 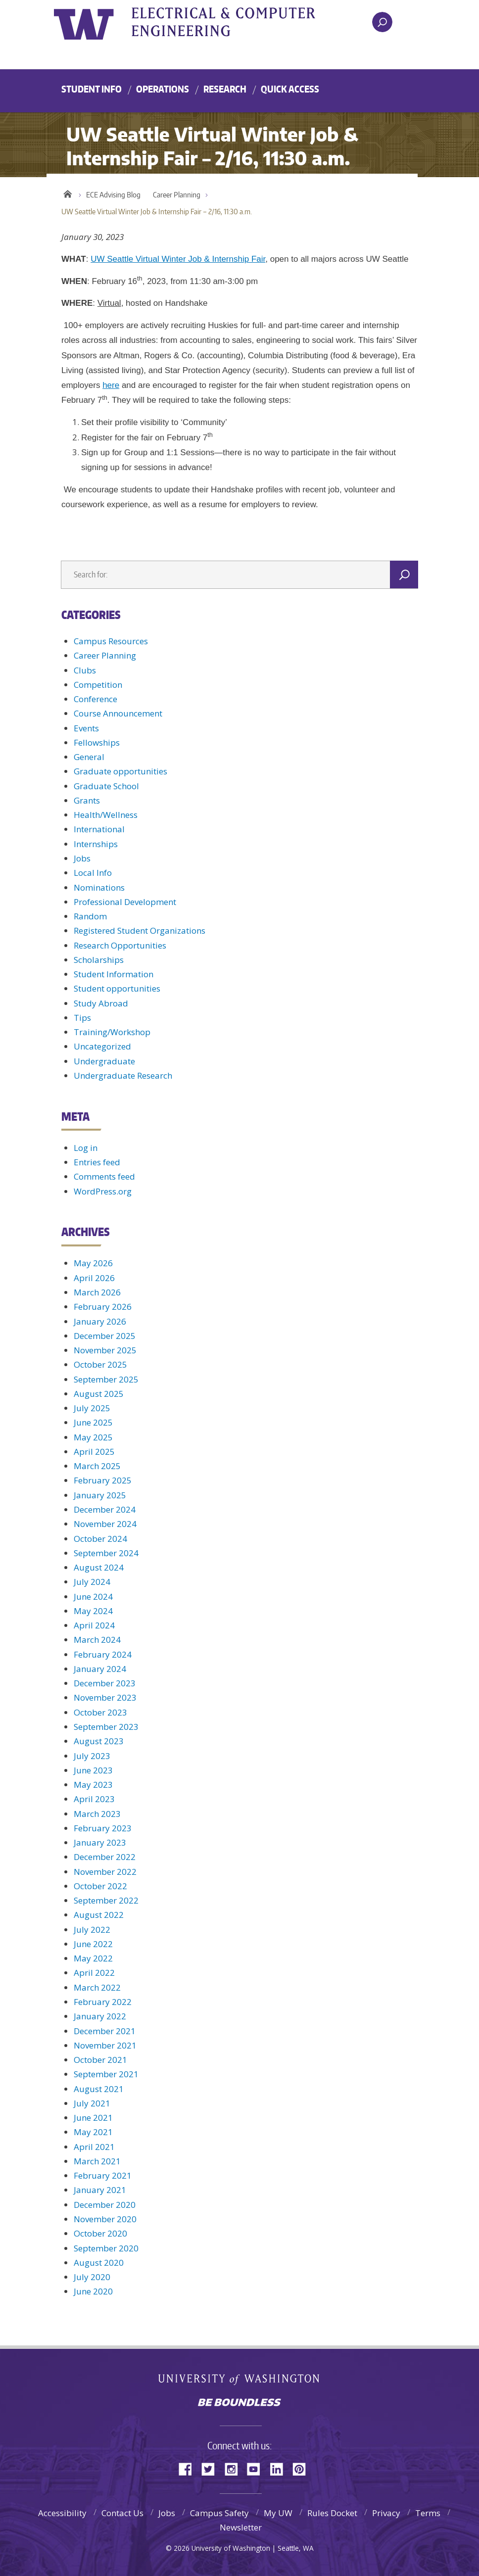 What do you see at coordinates (82, 1017) in the screenshot?
I see `Tips` at bounding box center [82, 1017].